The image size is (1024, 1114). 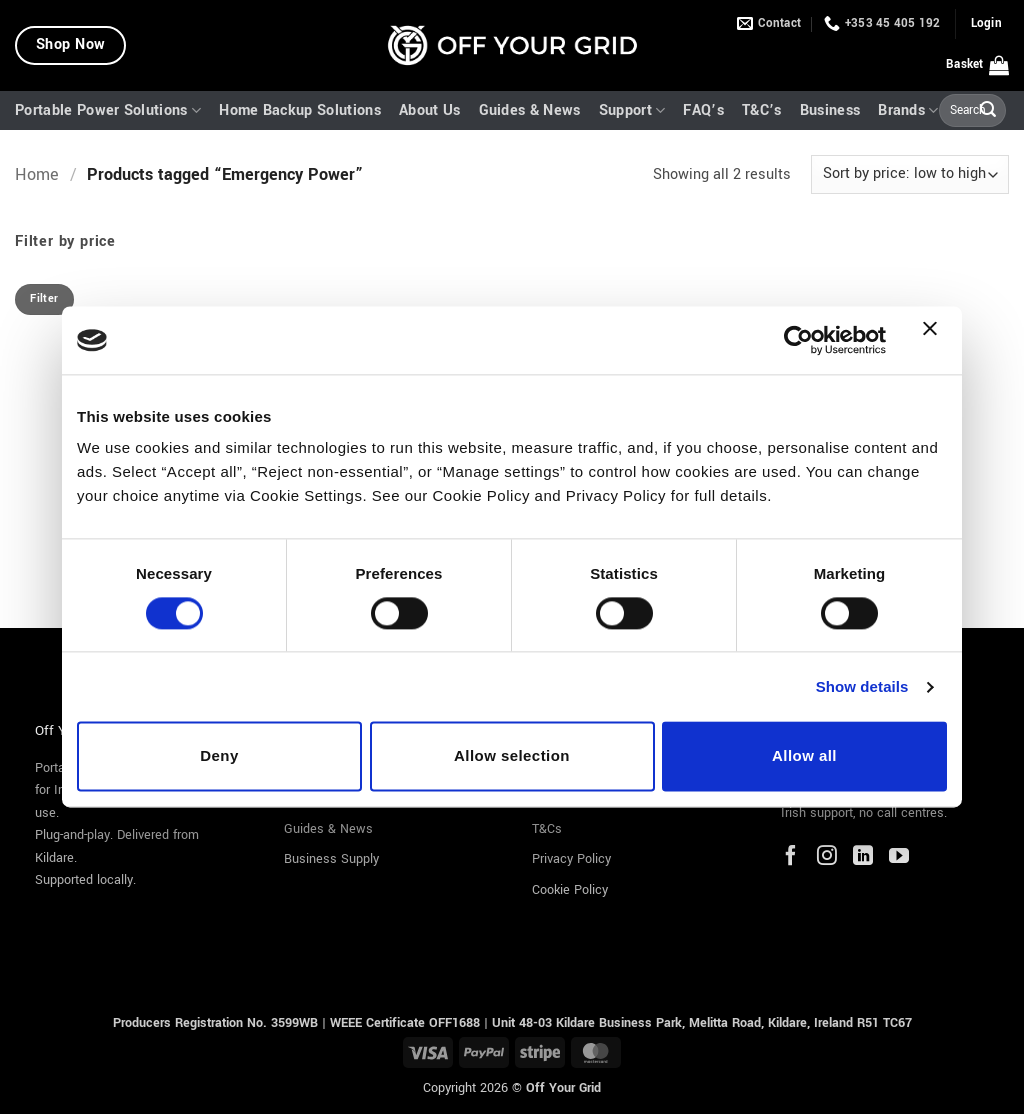 What do you see at coordinates (217, 1022) in the screenshot?
I see `Producers Registration No. 3599WB` at bounding box center [217, 1022].